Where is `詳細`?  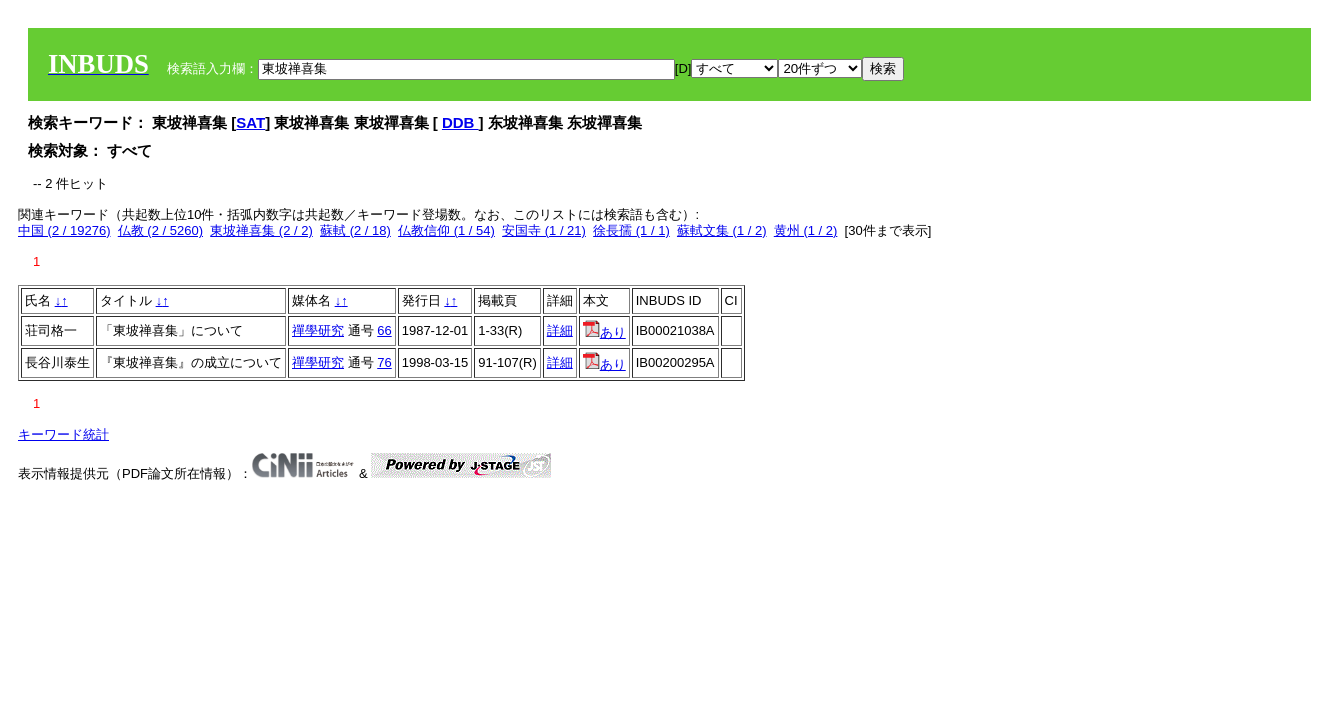
詳細 is located at coordinates (560, 330).